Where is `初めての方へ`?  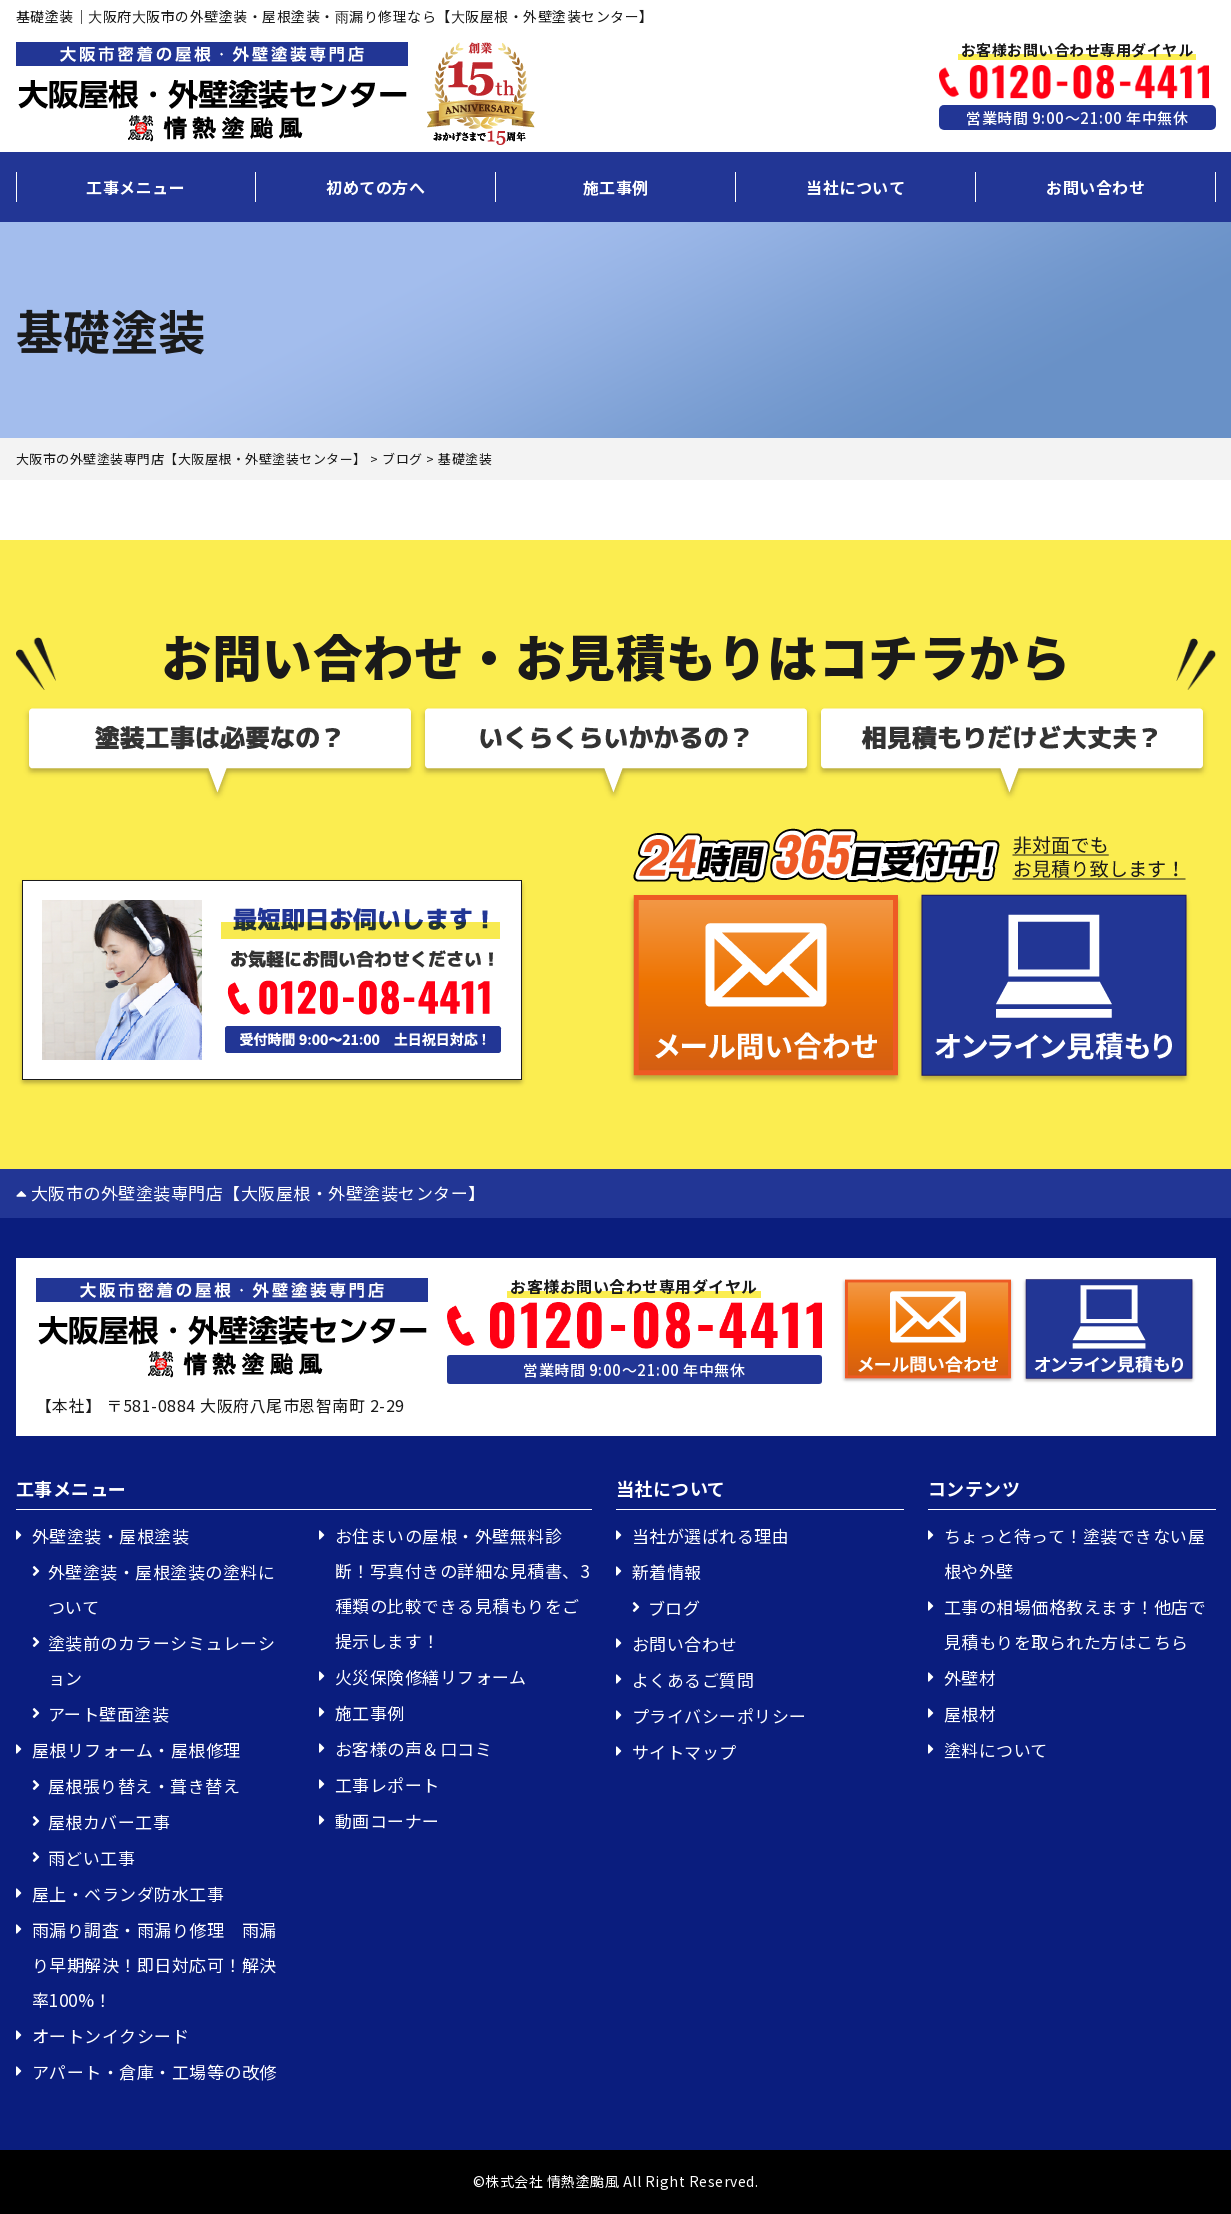
初めての方へ is located at coordinates (375, 187).